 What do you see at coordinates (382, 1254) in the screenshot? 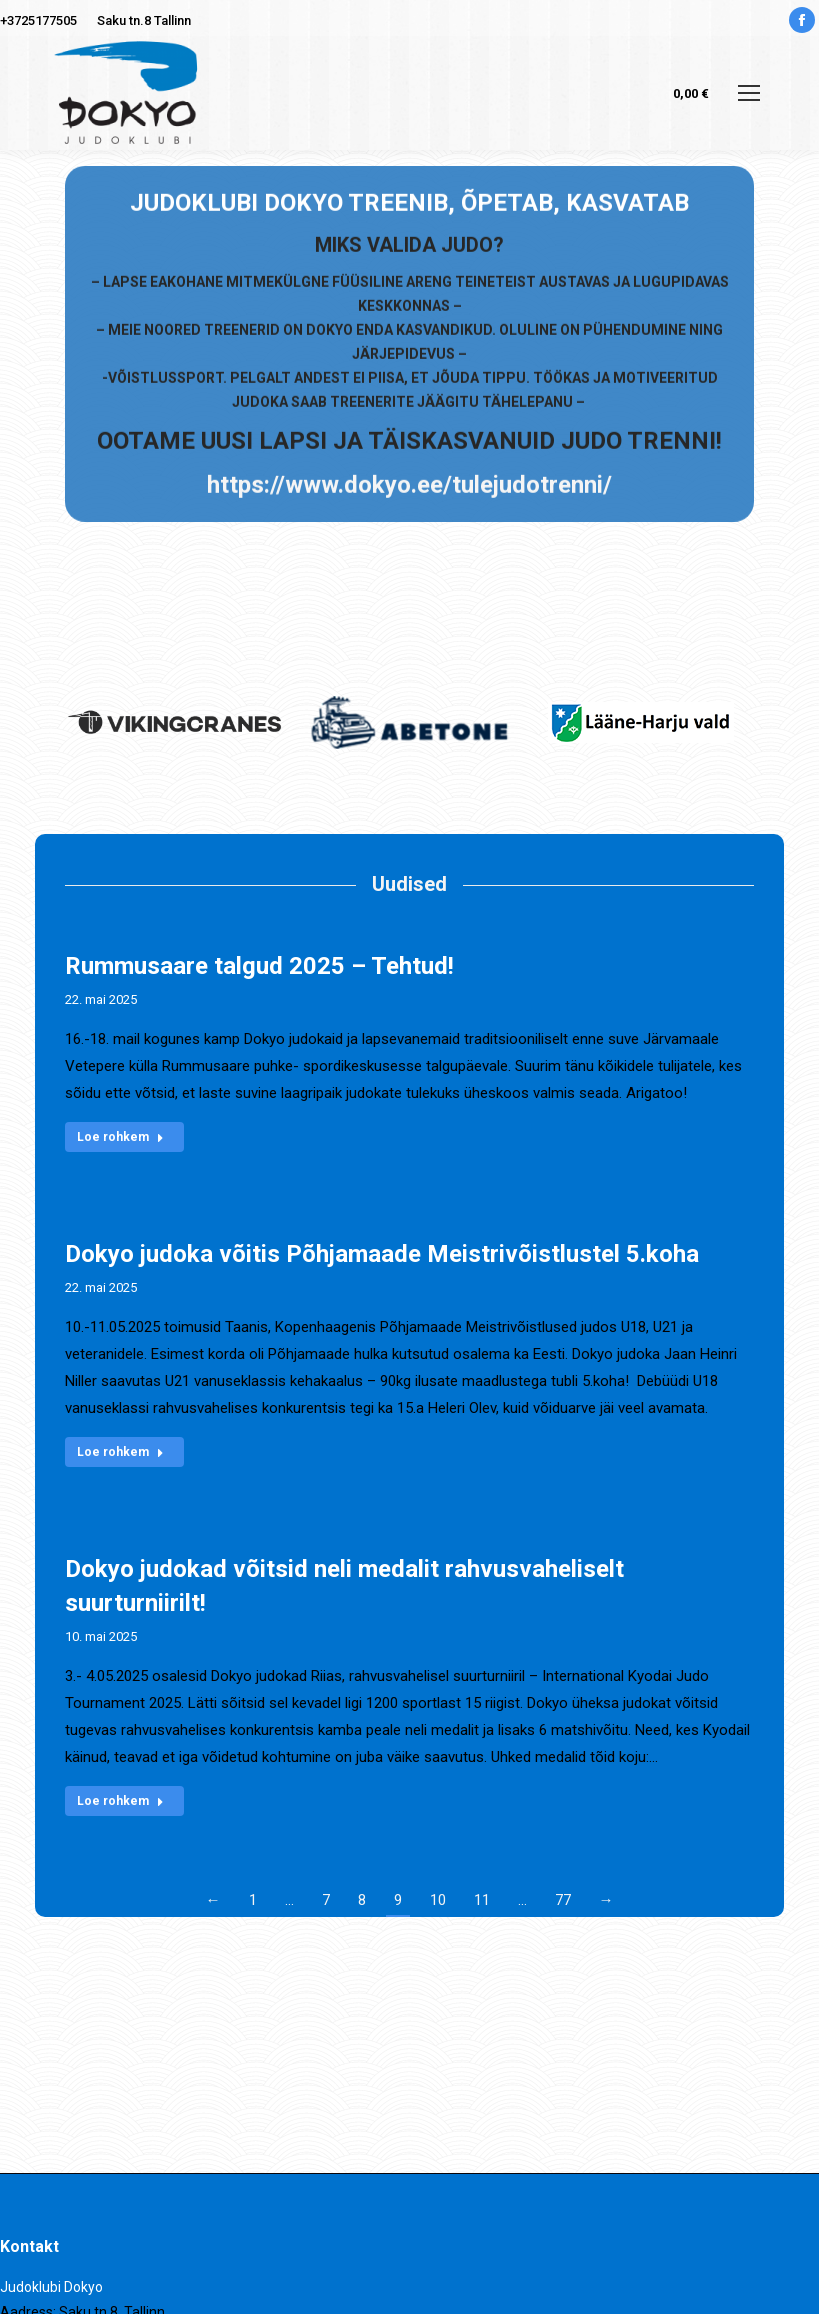
I see `Dokyo judoka võitis Põhjamaade Meistrivõistlustel 5.koha` at bounding box center [382, 1254].